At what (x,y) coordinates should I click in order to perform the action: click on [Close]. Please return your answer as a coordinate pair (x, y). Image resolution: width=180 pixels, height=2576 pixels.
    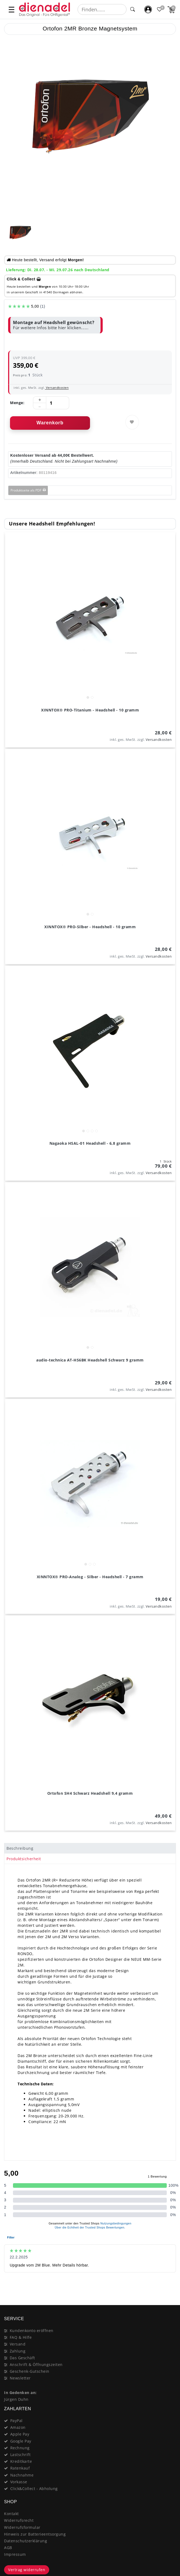
    Looking at the image, I should click on (169, 2286).